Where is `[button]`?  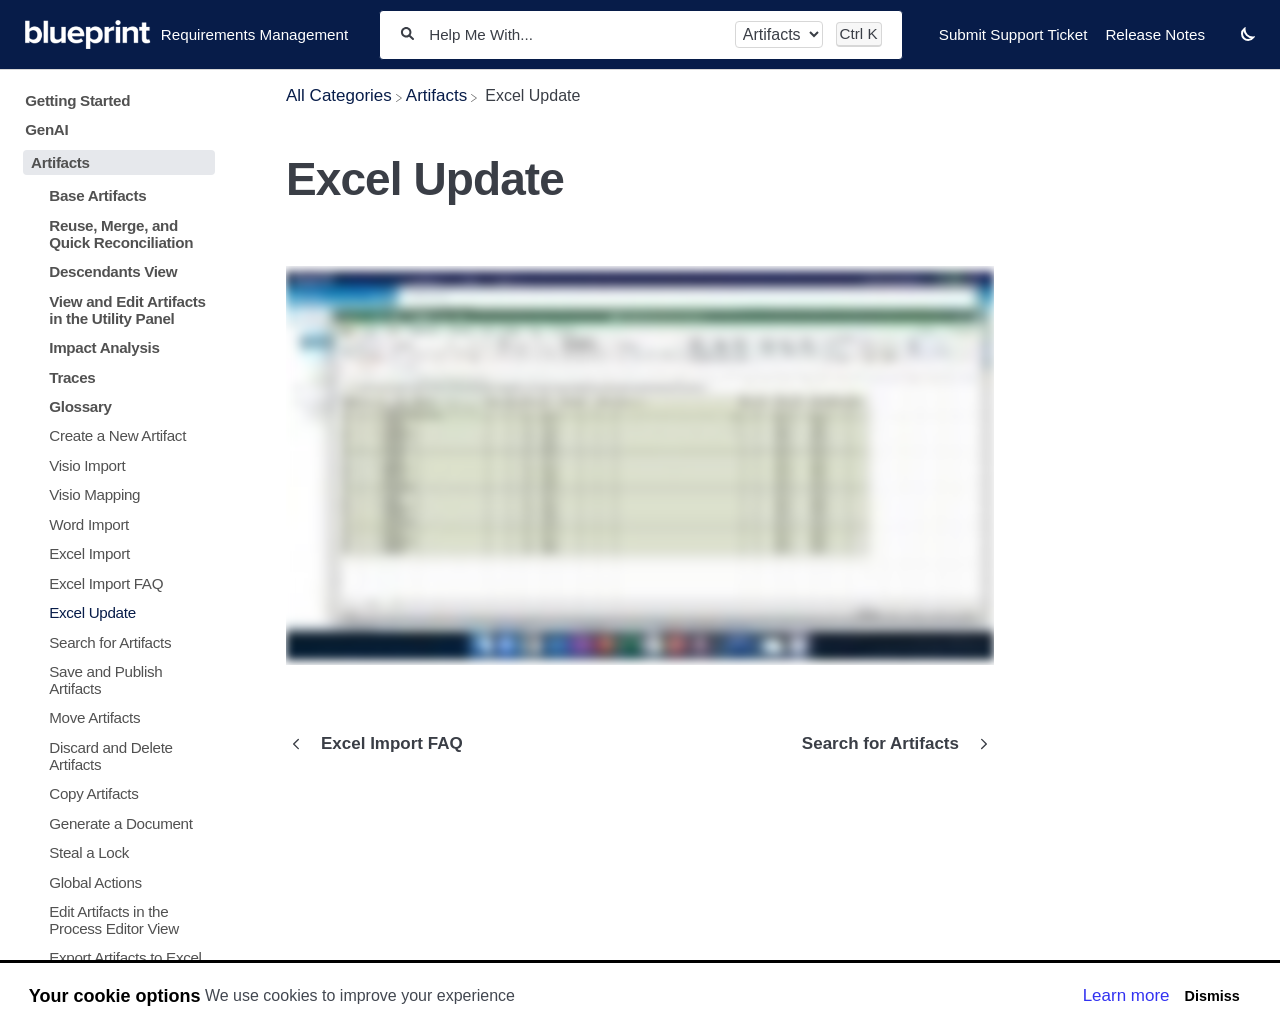 [button] is located at coordinates (1248, 33).